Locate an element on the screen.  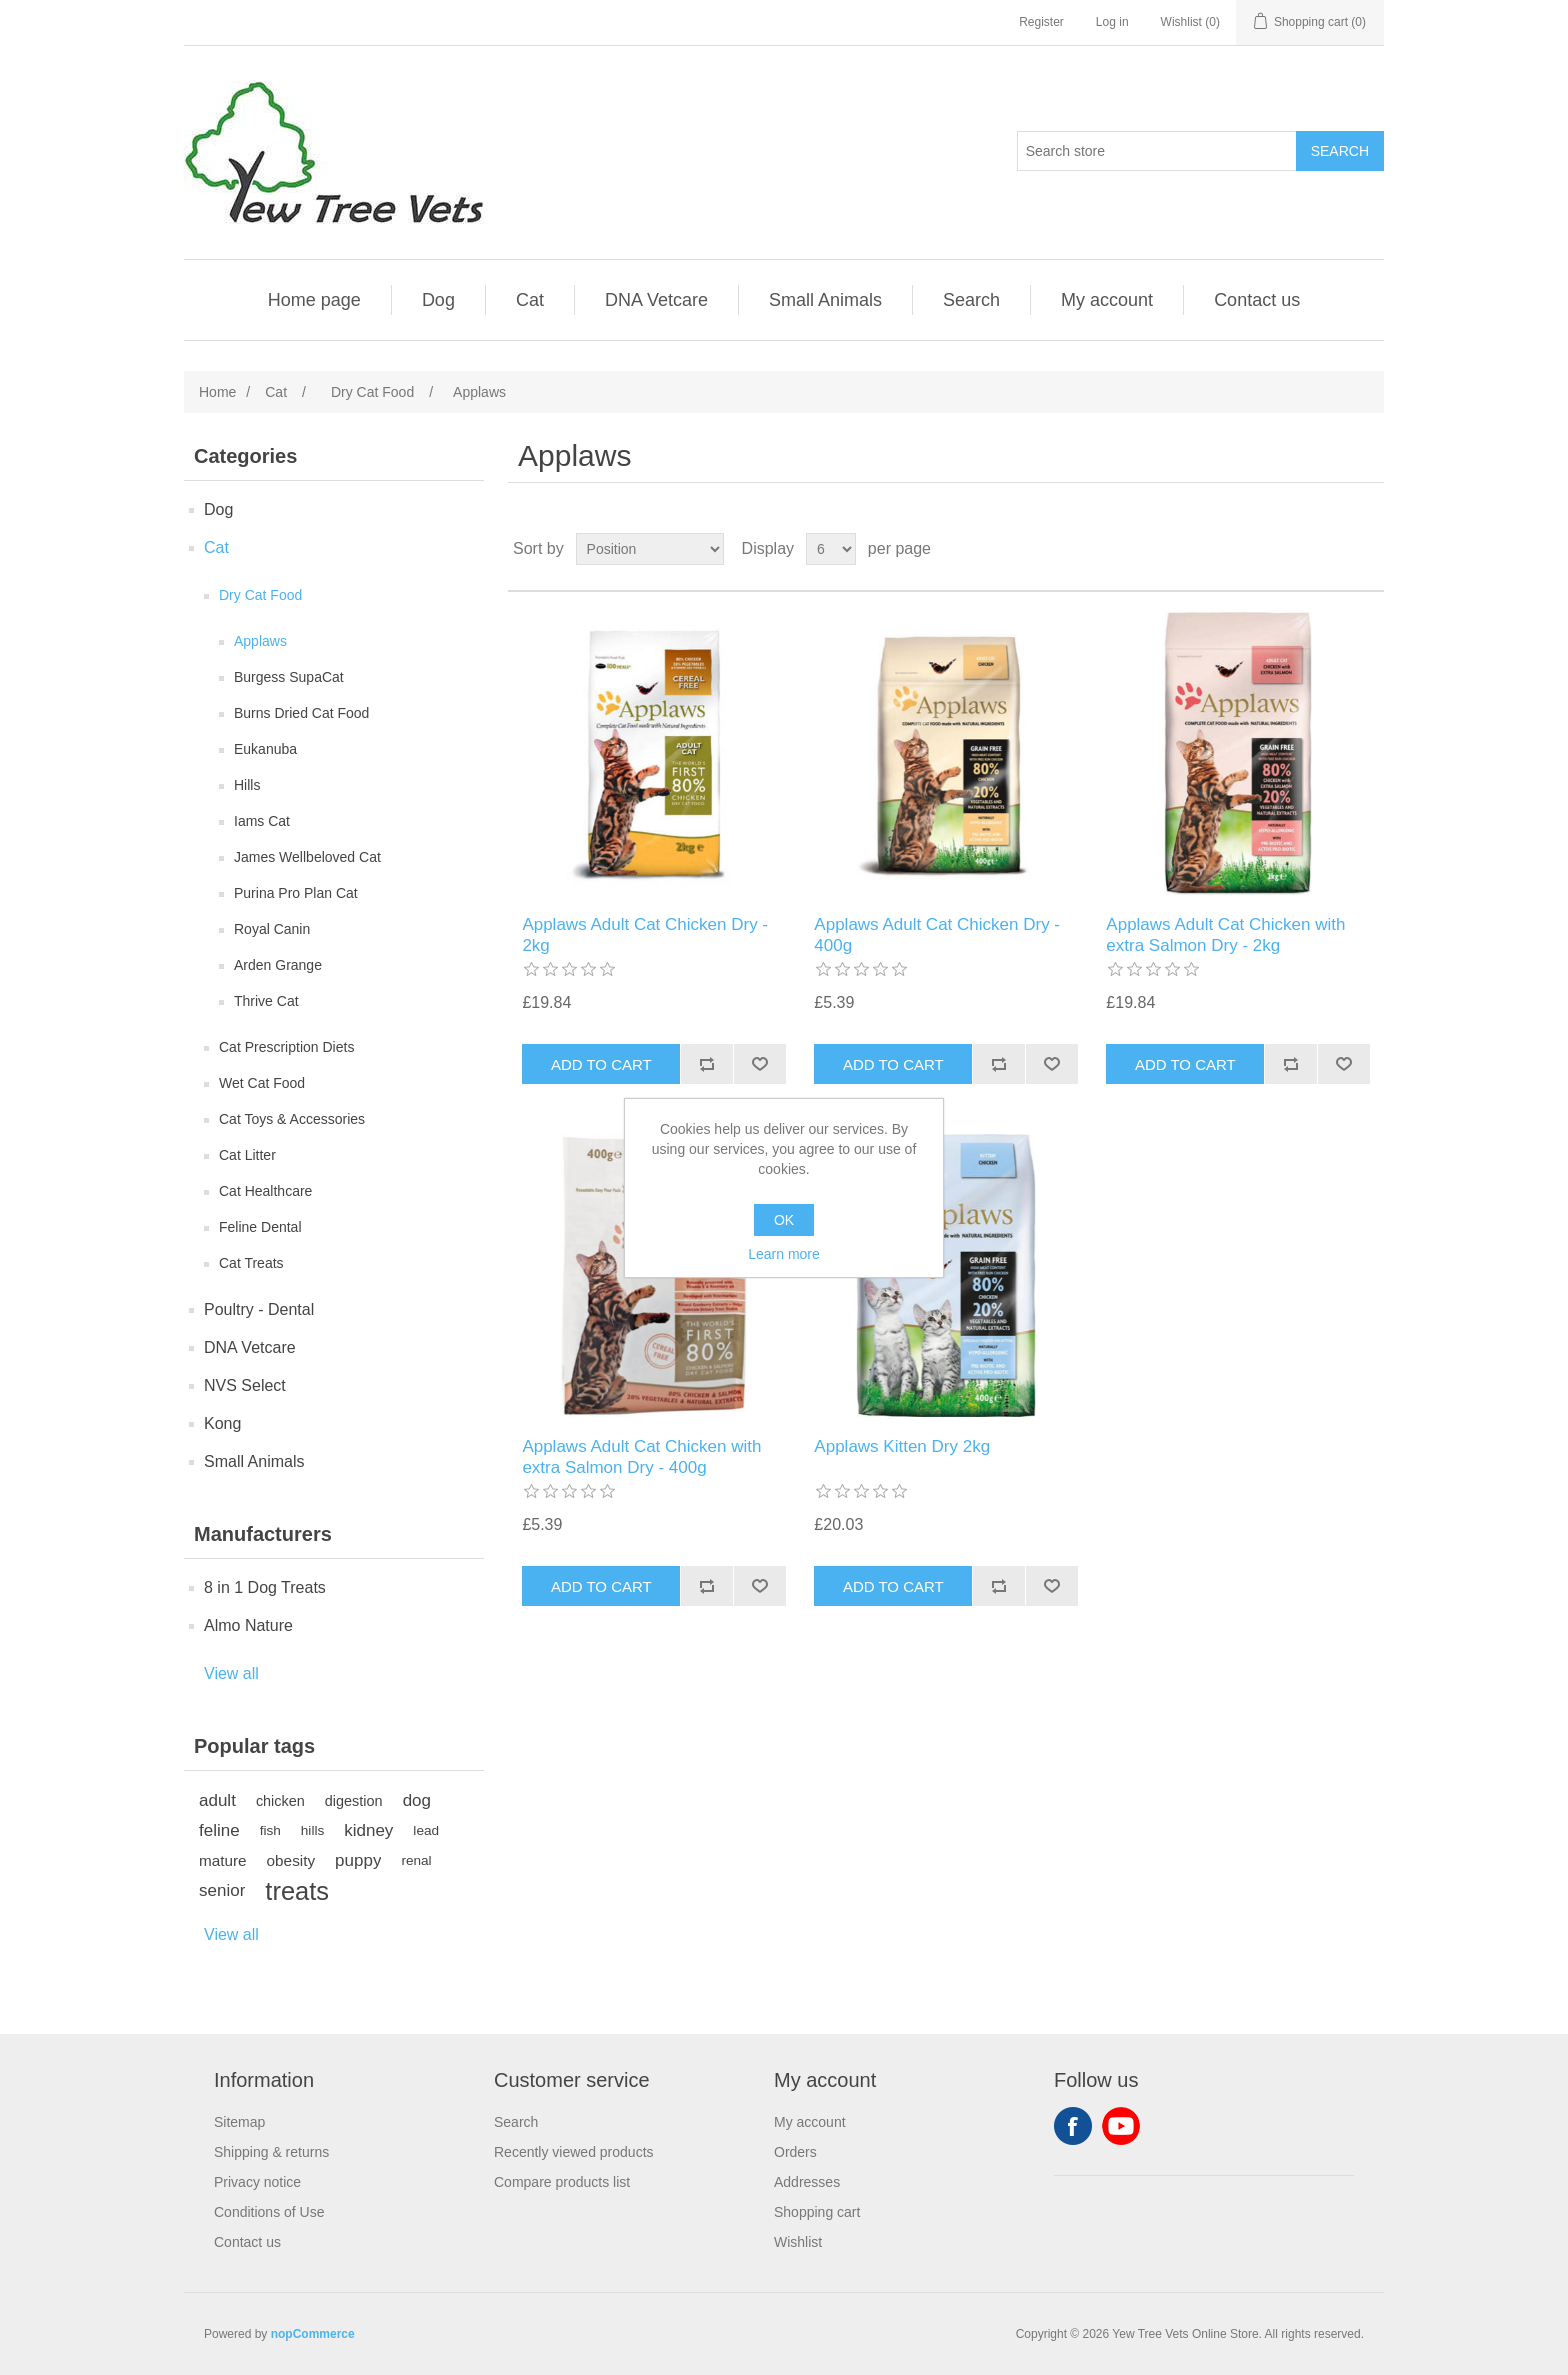
Shipping & returns is located at coordinates (271, 2152).